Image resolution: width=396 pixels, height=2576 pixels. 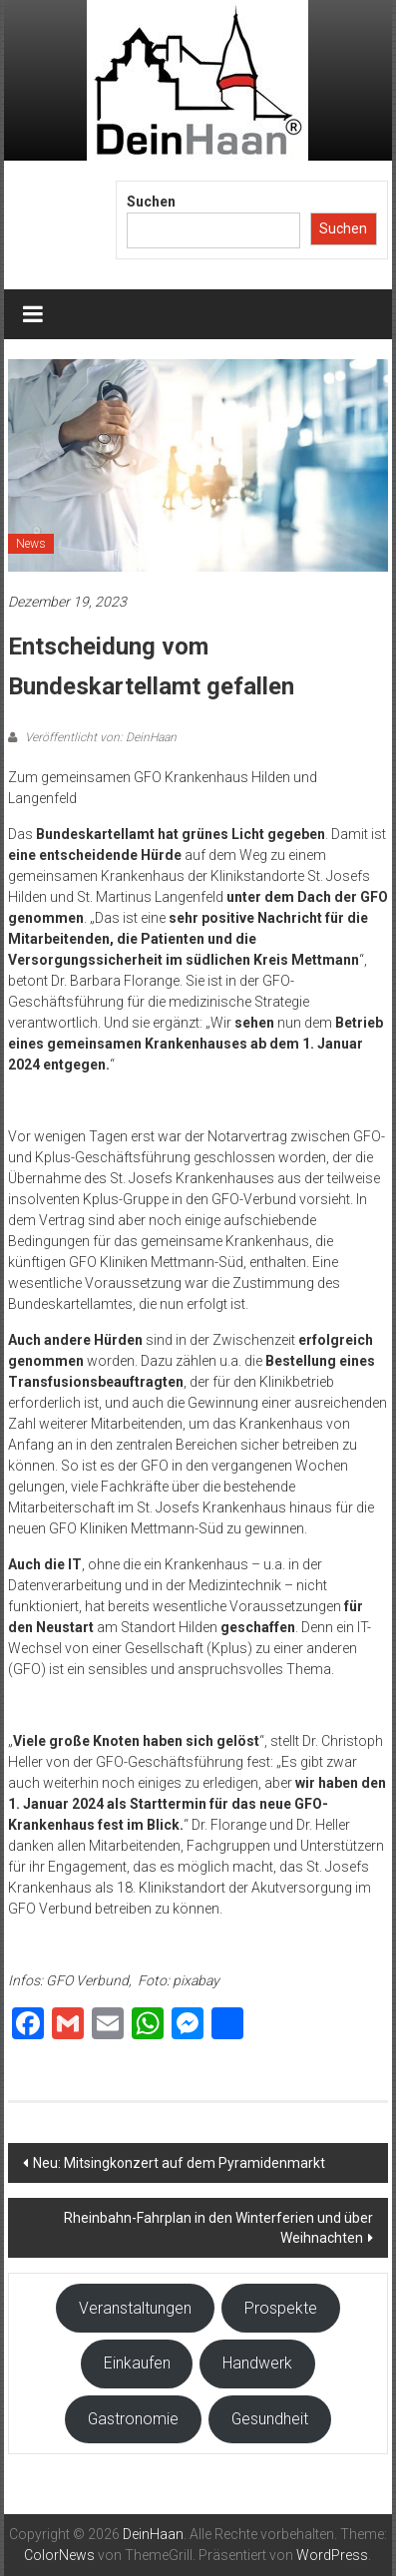 I want to click on Neu: Mitsingkonzert auf dem Pyramidenmarkt, so click(x=179, y=2163).